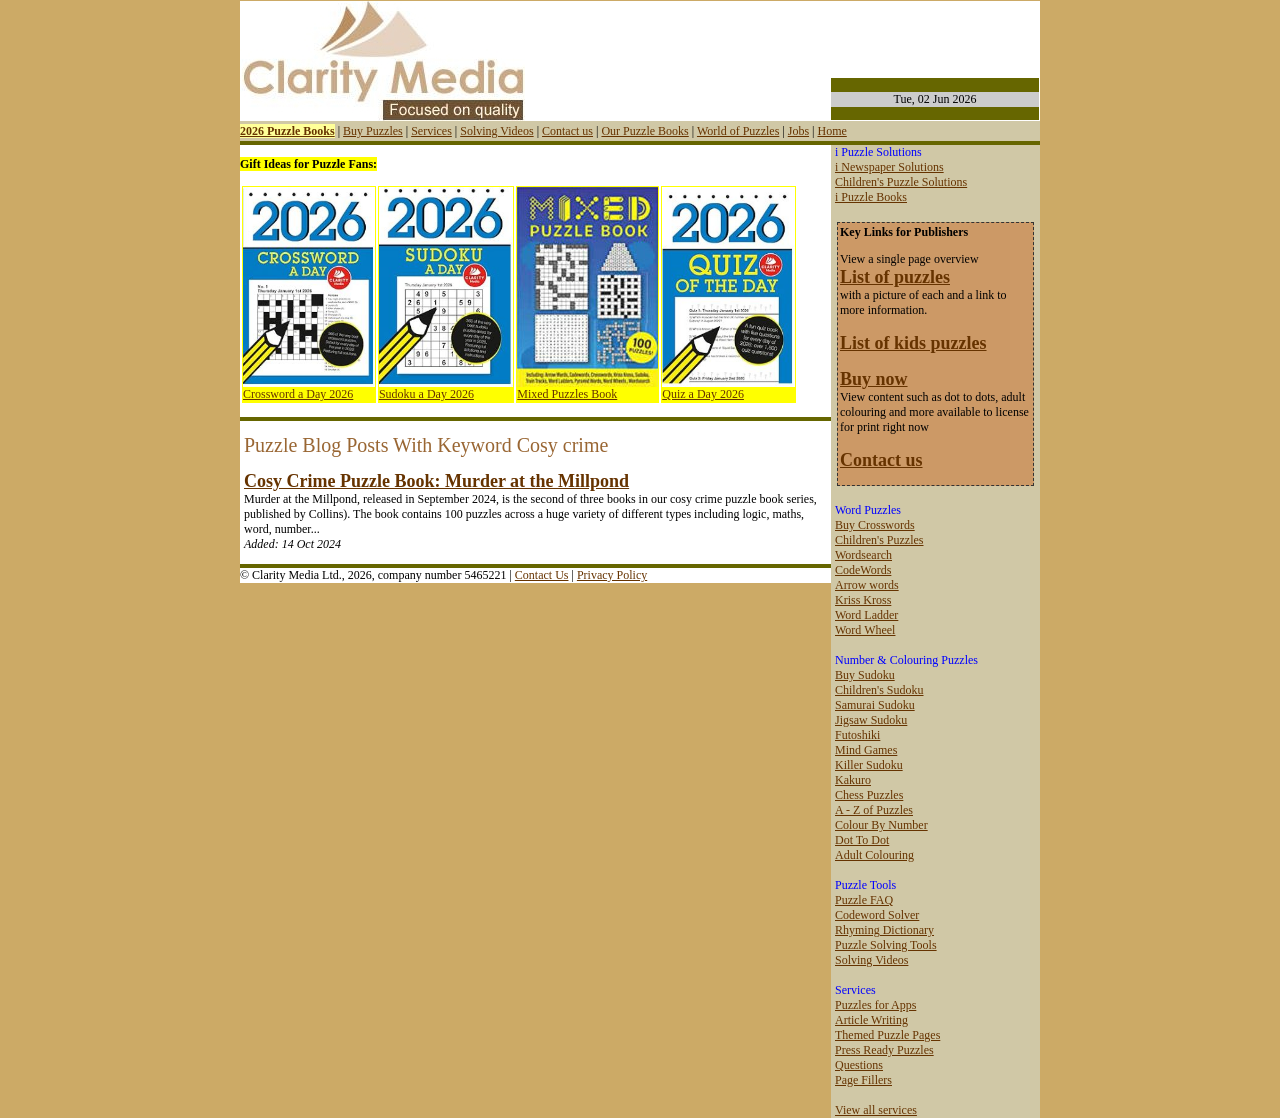 The height and width of the screenshot is (1118, 1280). I want to click on Jigsaw Sudoku, so click(871, 720).